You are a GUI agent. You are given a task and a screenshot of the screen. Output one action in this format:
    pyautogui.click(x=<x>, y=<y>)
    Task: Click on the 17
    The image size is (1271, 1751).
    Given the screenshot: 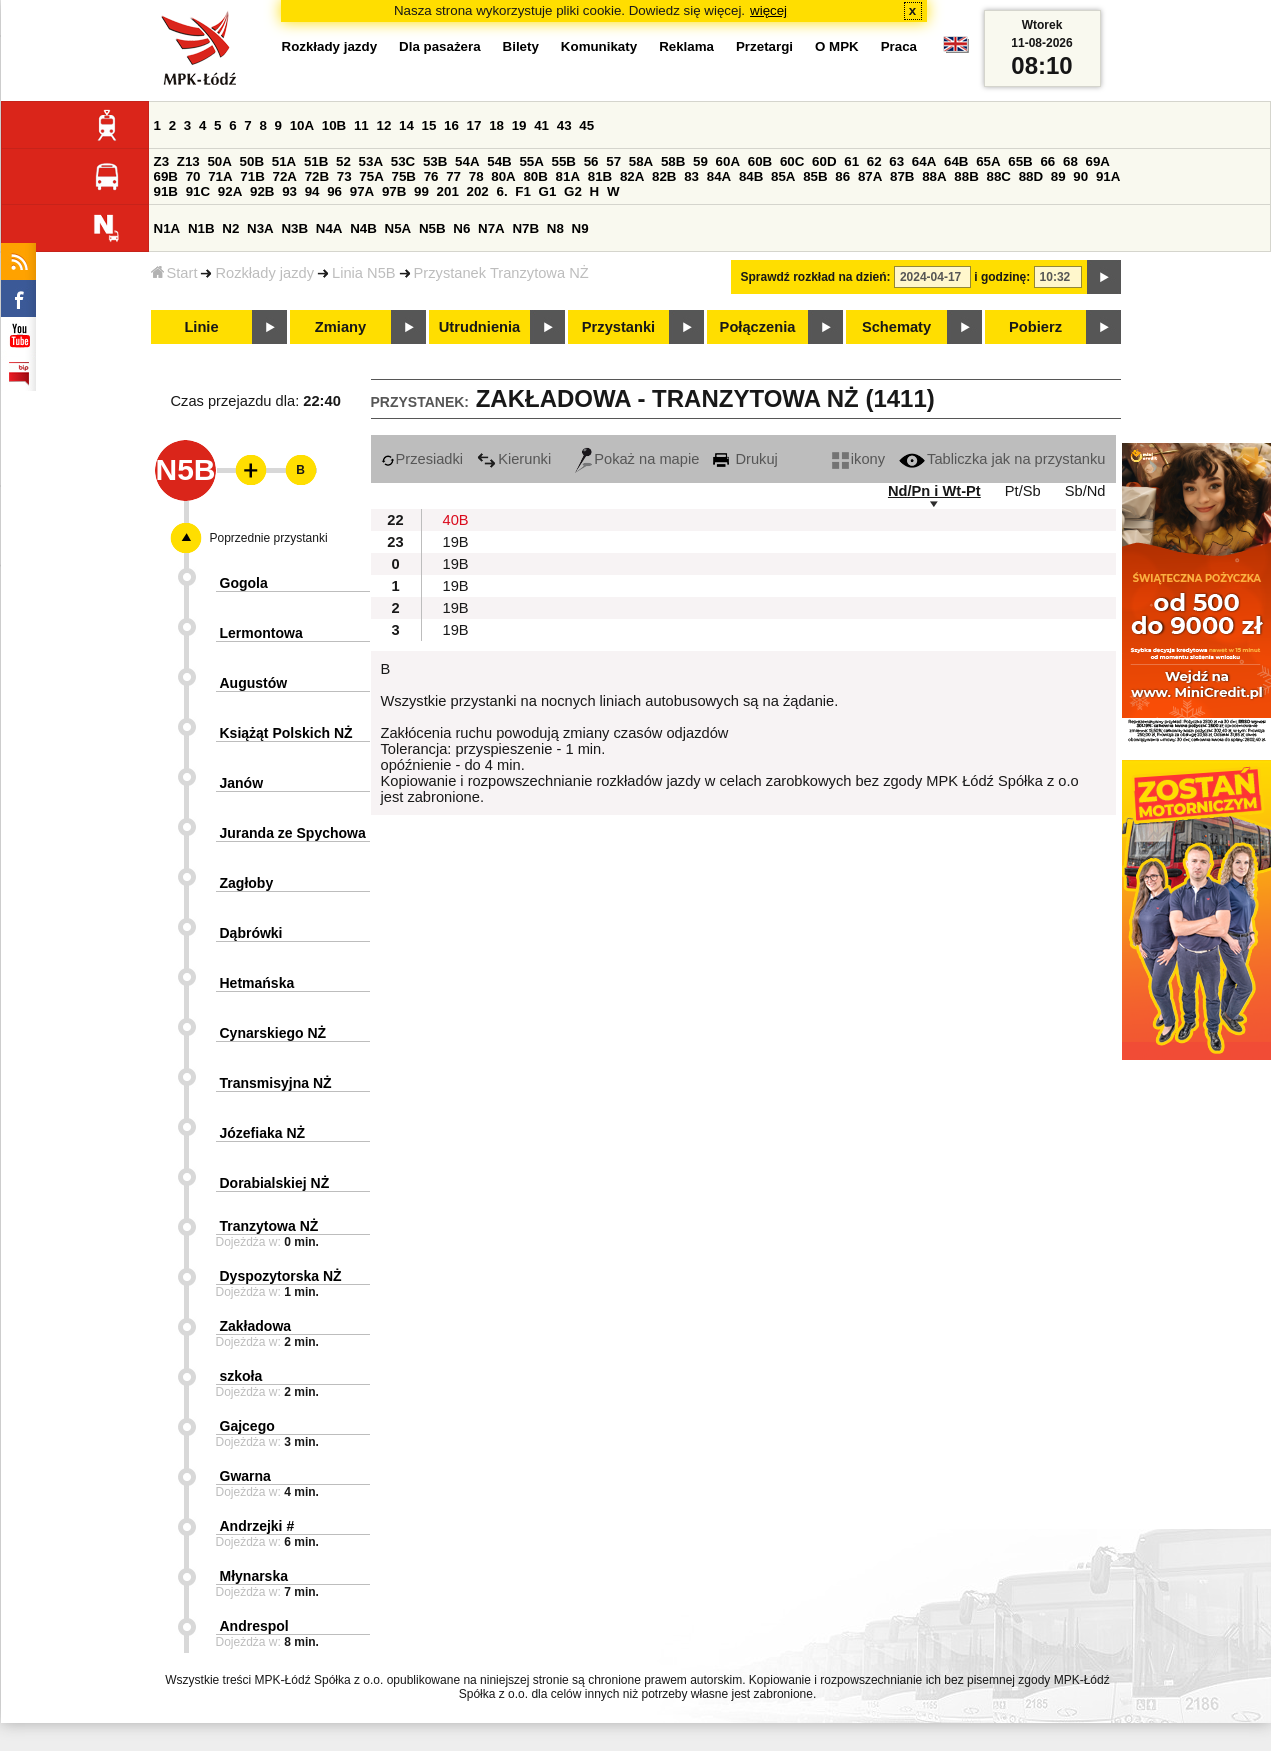 What is the action you would take?
    pyautogui.click(x=474, y=125)
    